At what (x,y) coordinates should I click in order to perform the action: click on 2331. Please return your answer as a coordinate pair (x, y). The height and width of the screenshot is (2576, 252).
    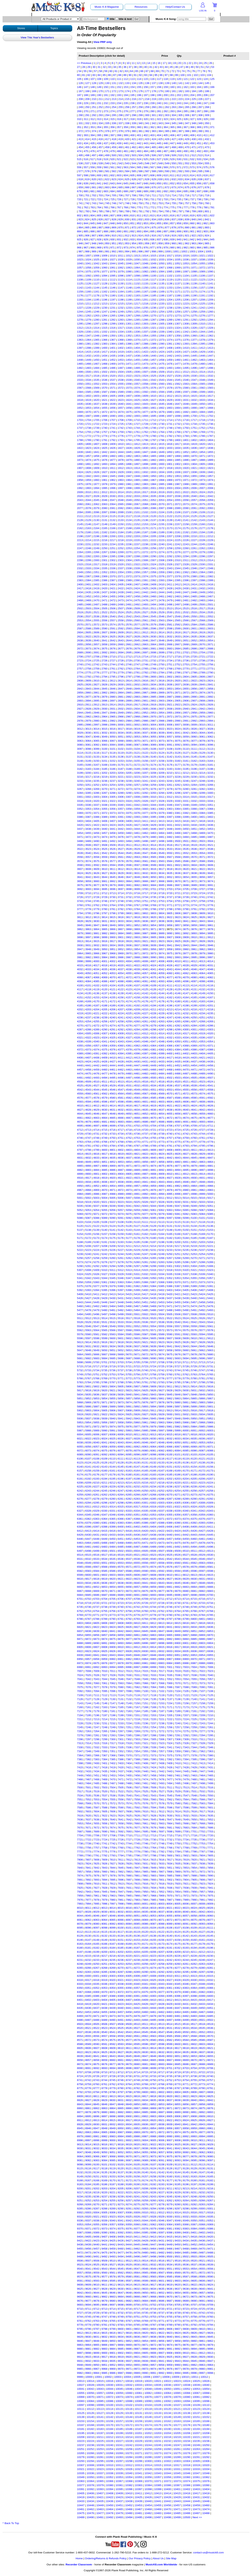
    Looking at the image, I should click on (210, 564).